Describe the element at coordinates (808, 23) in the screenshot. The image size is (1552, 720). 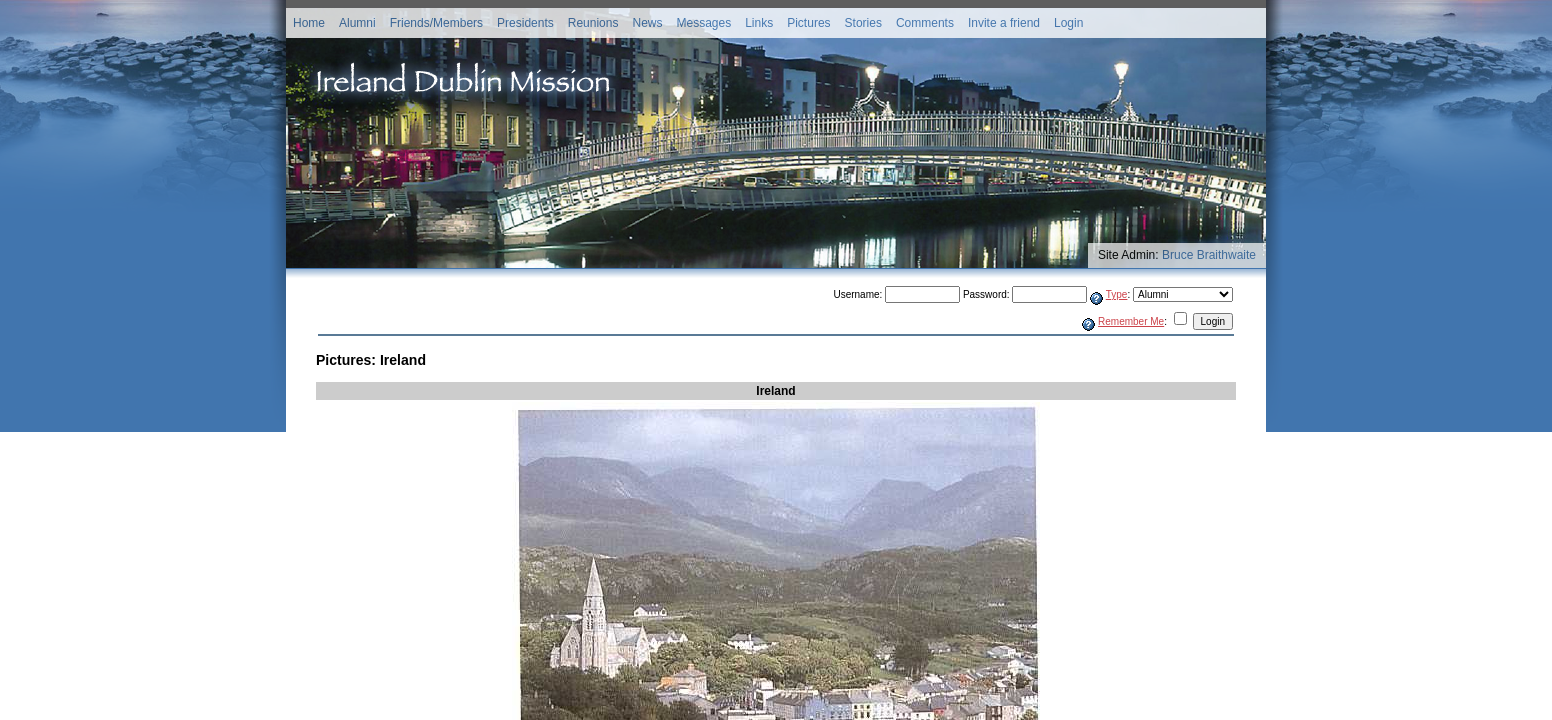
I see `Pictures` at that location.